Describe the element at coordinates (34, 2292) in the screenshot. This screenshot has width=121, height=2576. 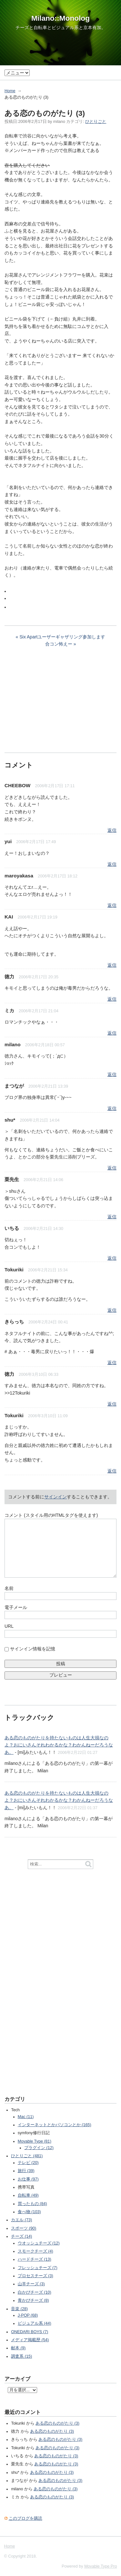
I see `白かびチーズ (10)` at that location.